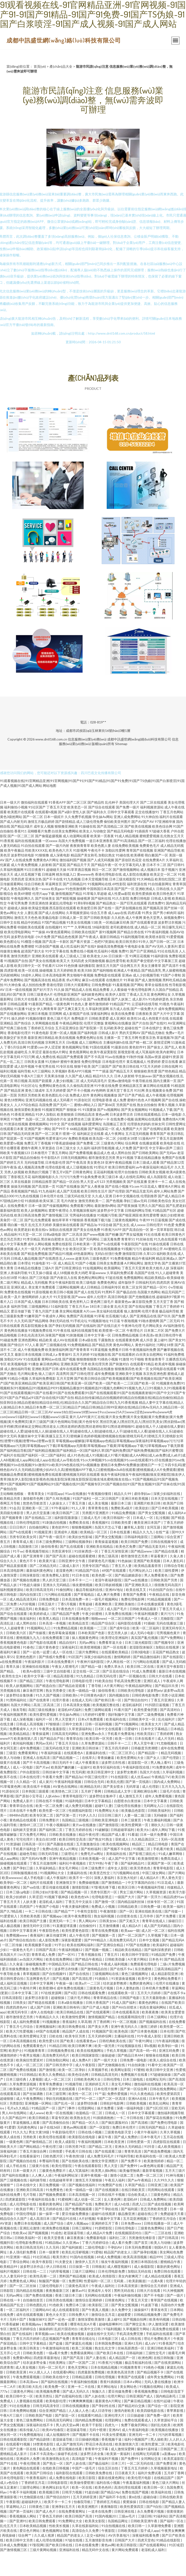 Image resolution: width=186 pixels, height=2576 pixels. What do you see at coordinates (40, 1330) in the screenshot?
I see `91视频免费在线` at bounding box center [40, 1330].